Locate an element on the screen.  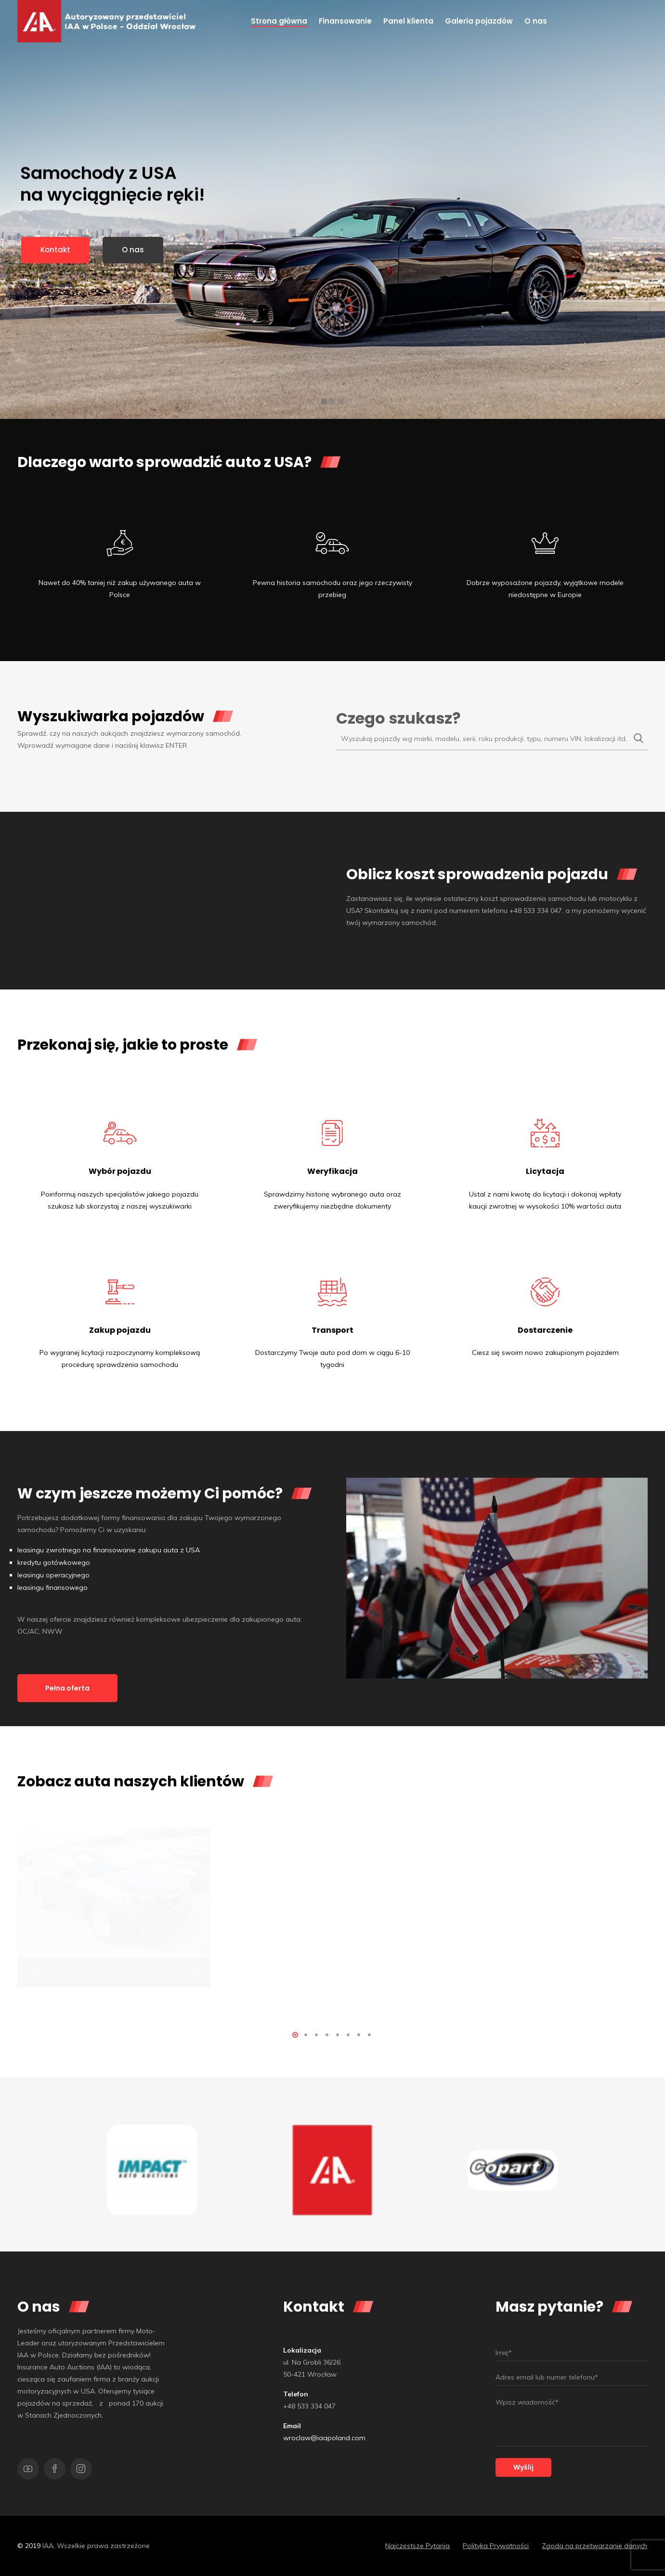
Zgoda na przetwarzanie danych is located at coordinates (594, 2545).